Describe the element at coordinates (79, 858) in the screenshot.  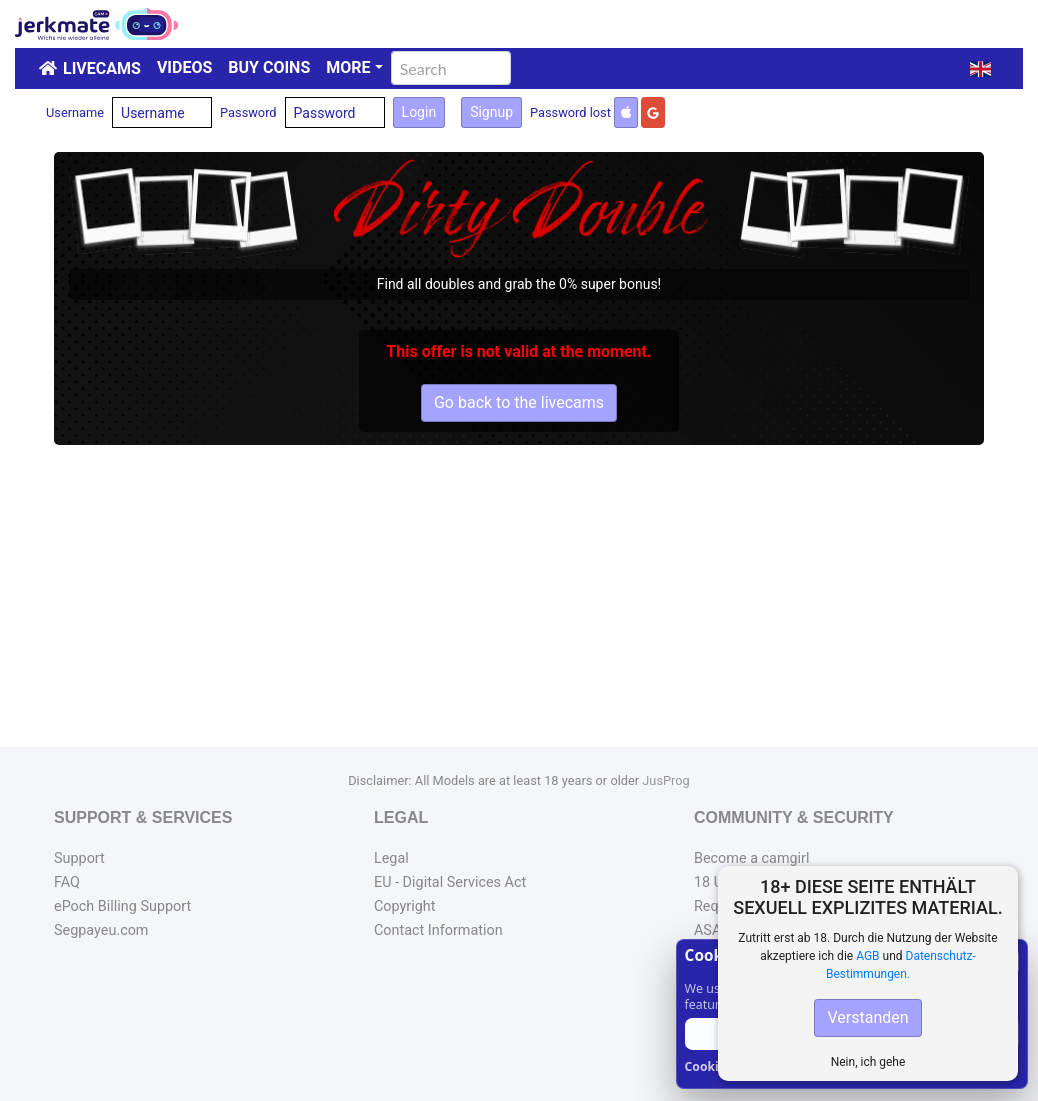
I see `Support` at that location.